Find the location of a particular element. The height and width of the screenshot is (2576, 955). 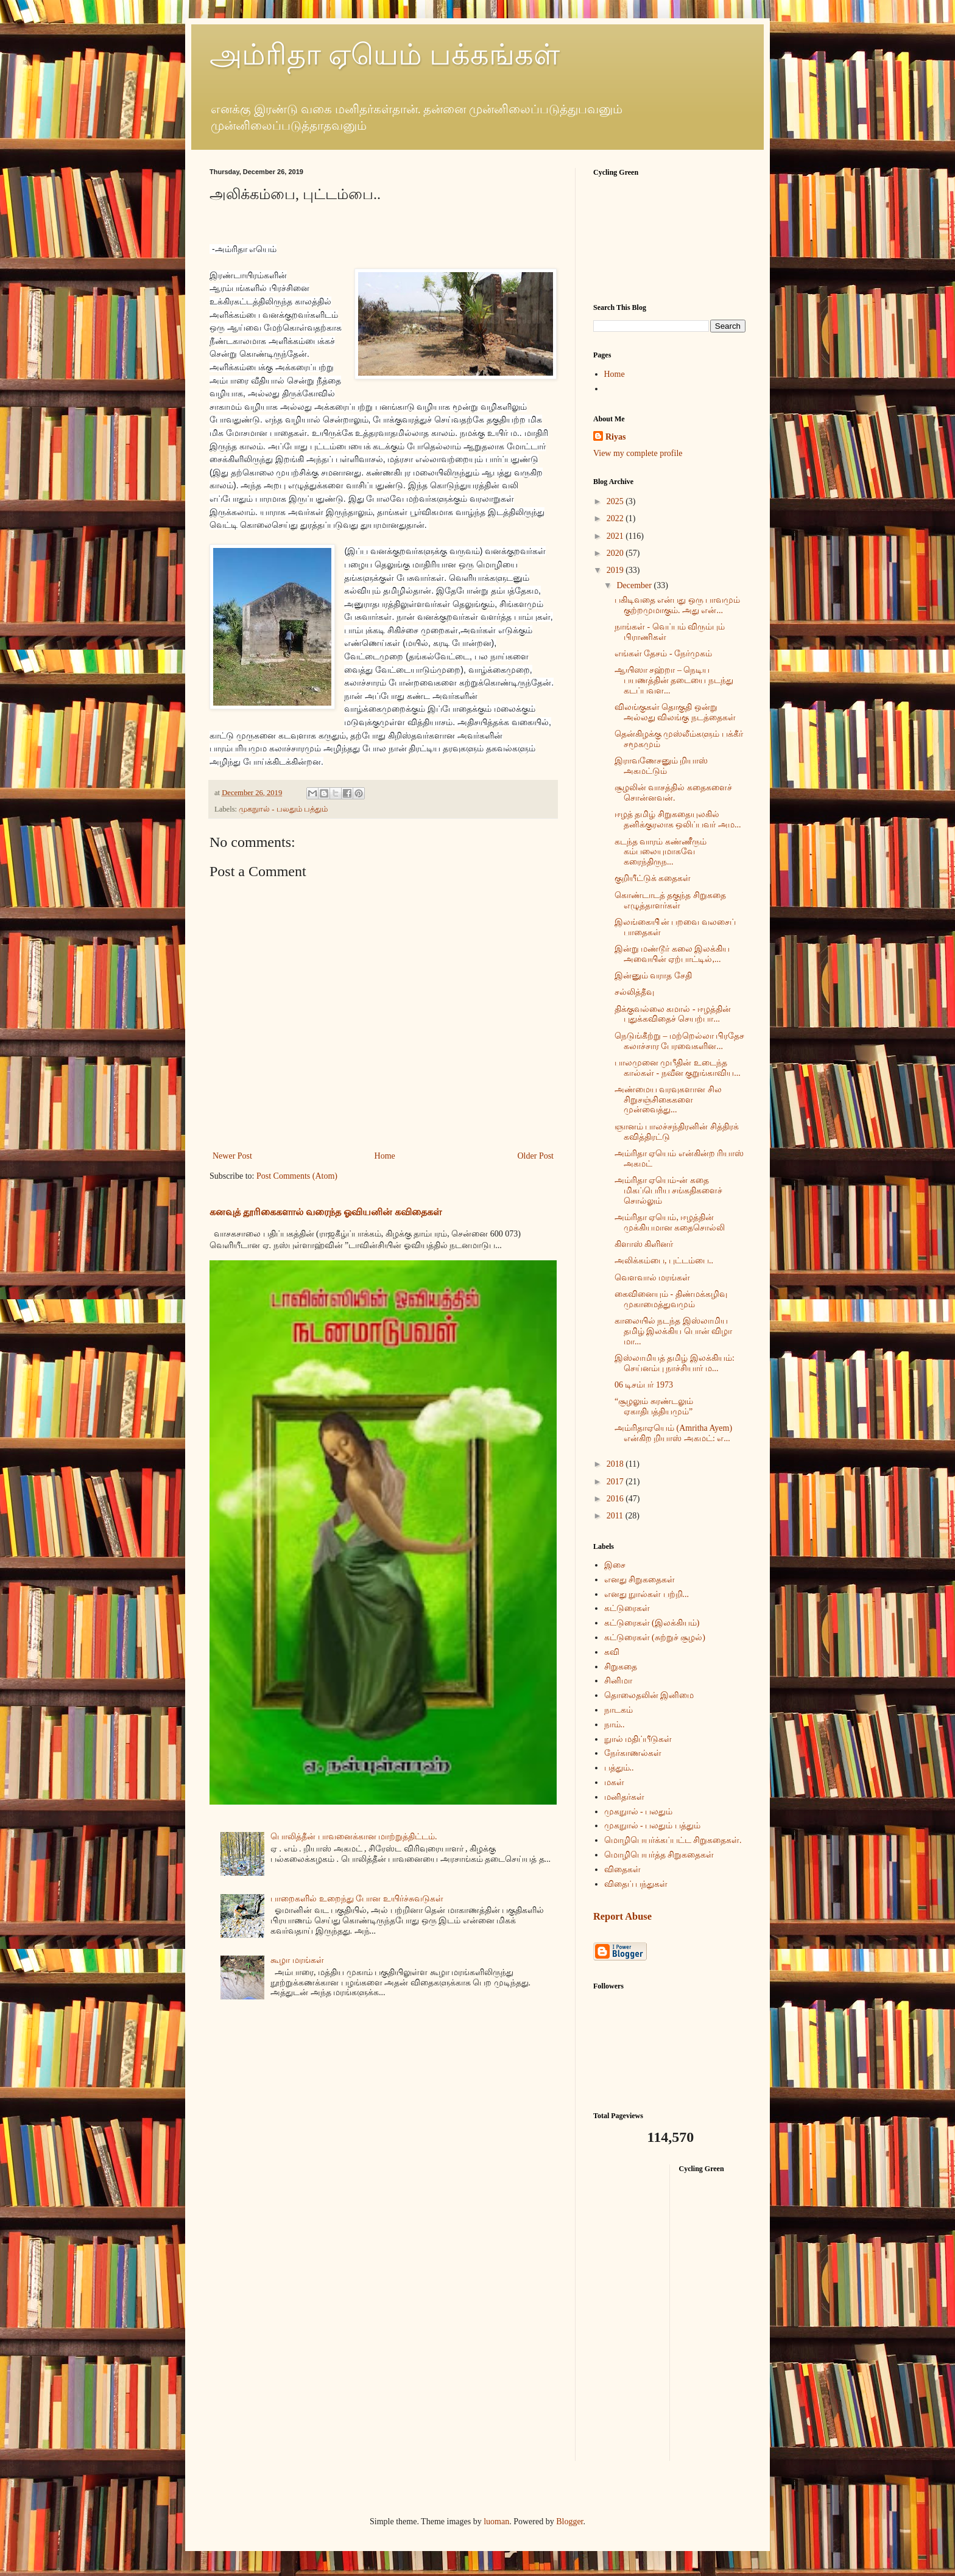

மனிதர்கள் is located at coordinates (624, 1797).